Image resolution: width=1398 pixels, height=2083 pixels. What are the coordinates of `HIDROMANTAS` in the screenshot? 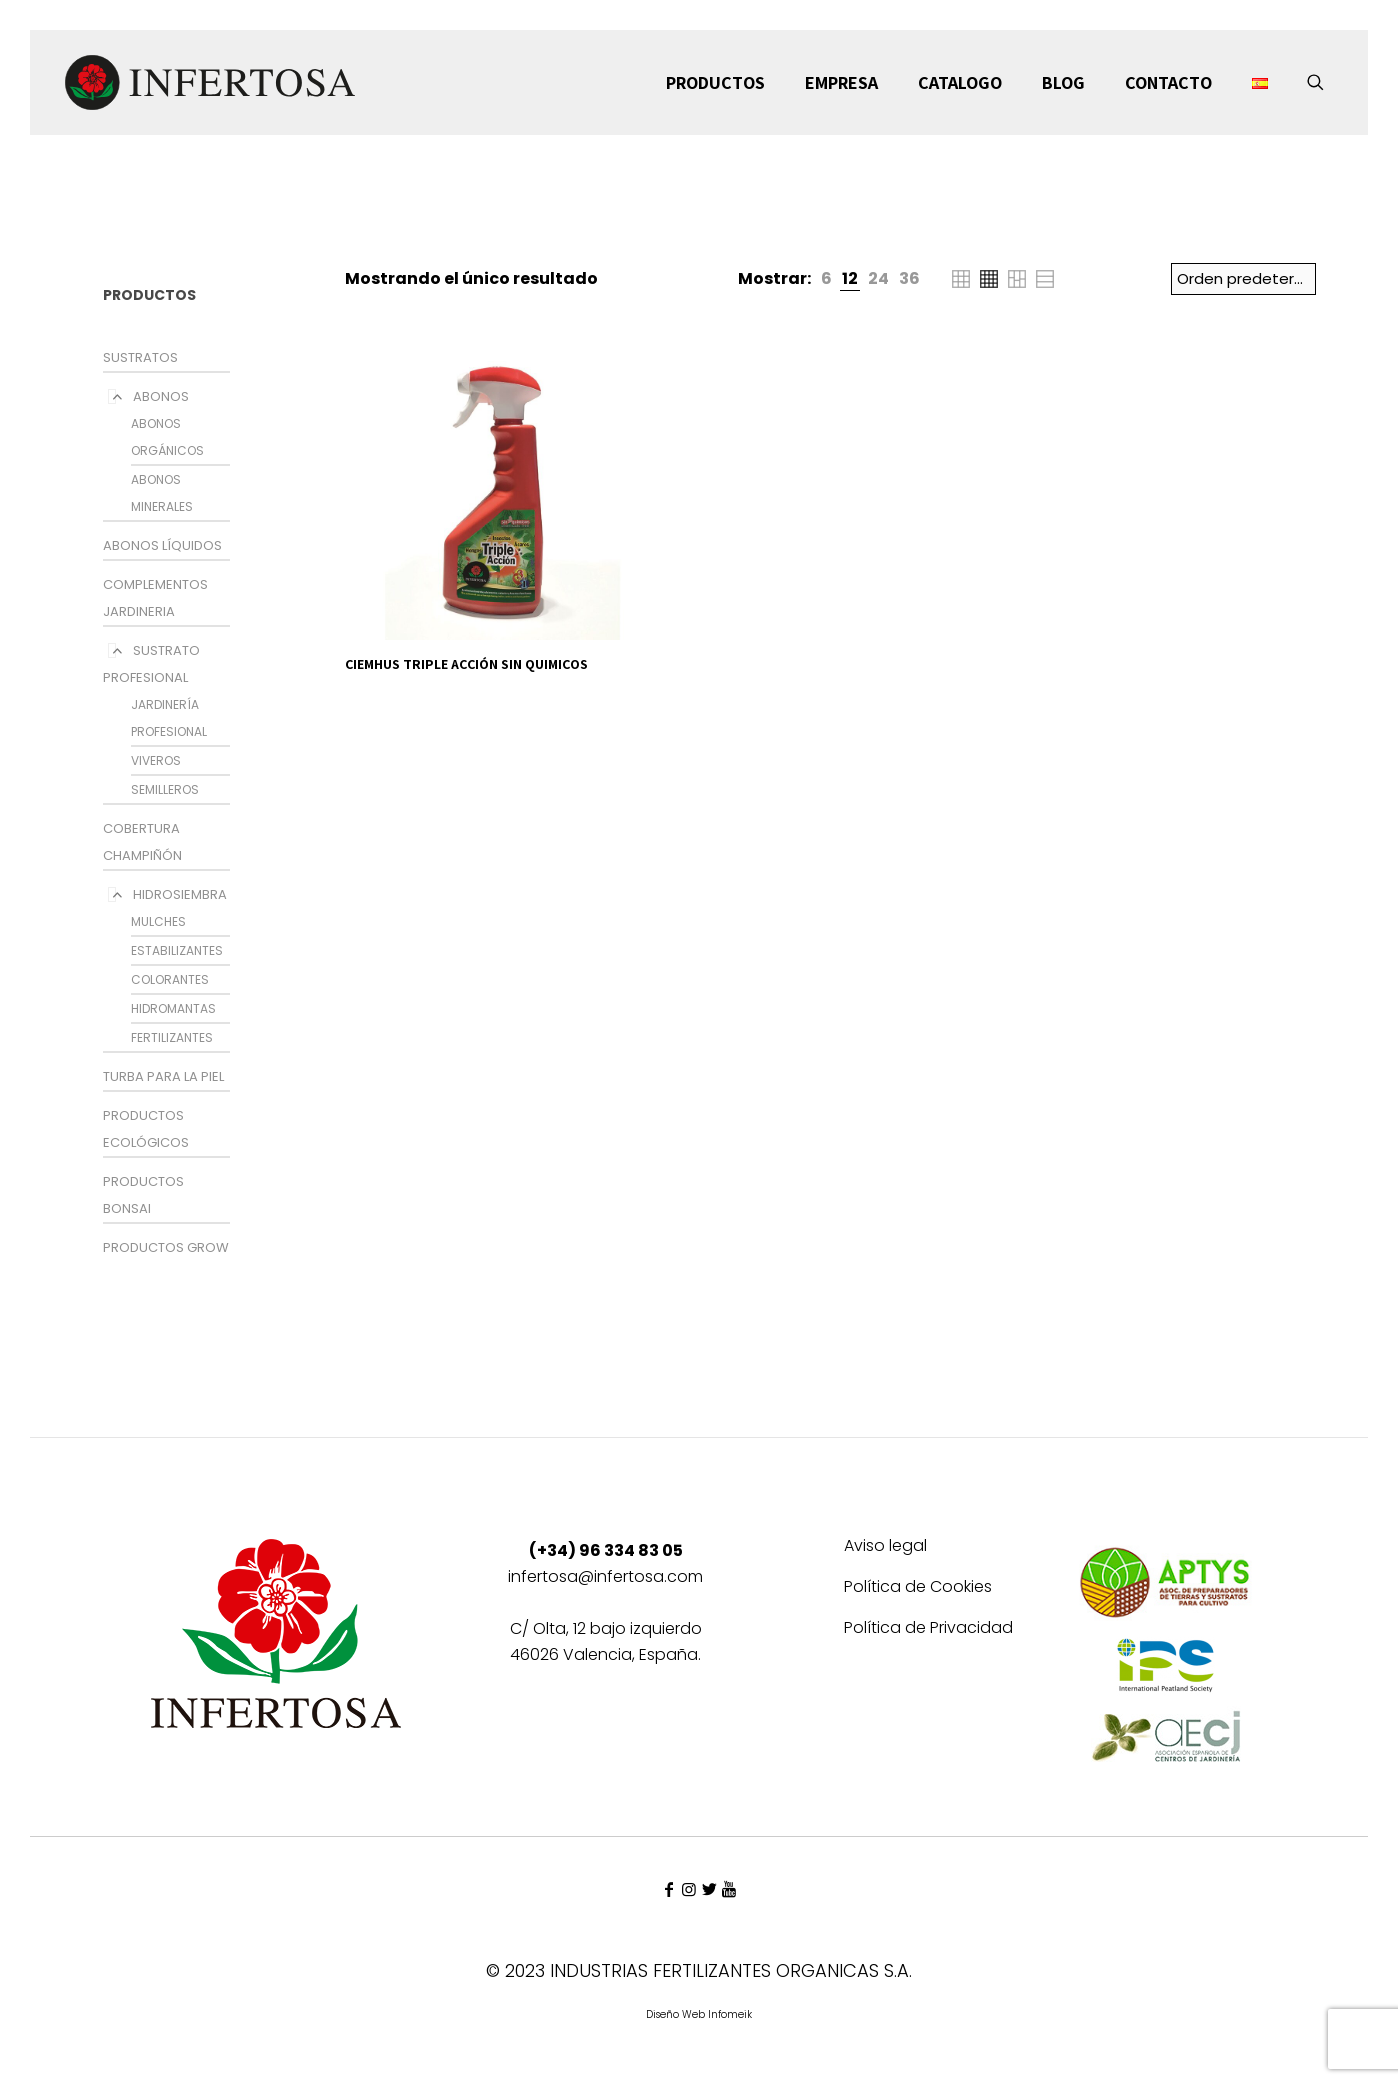 It's located at (173, 1008).